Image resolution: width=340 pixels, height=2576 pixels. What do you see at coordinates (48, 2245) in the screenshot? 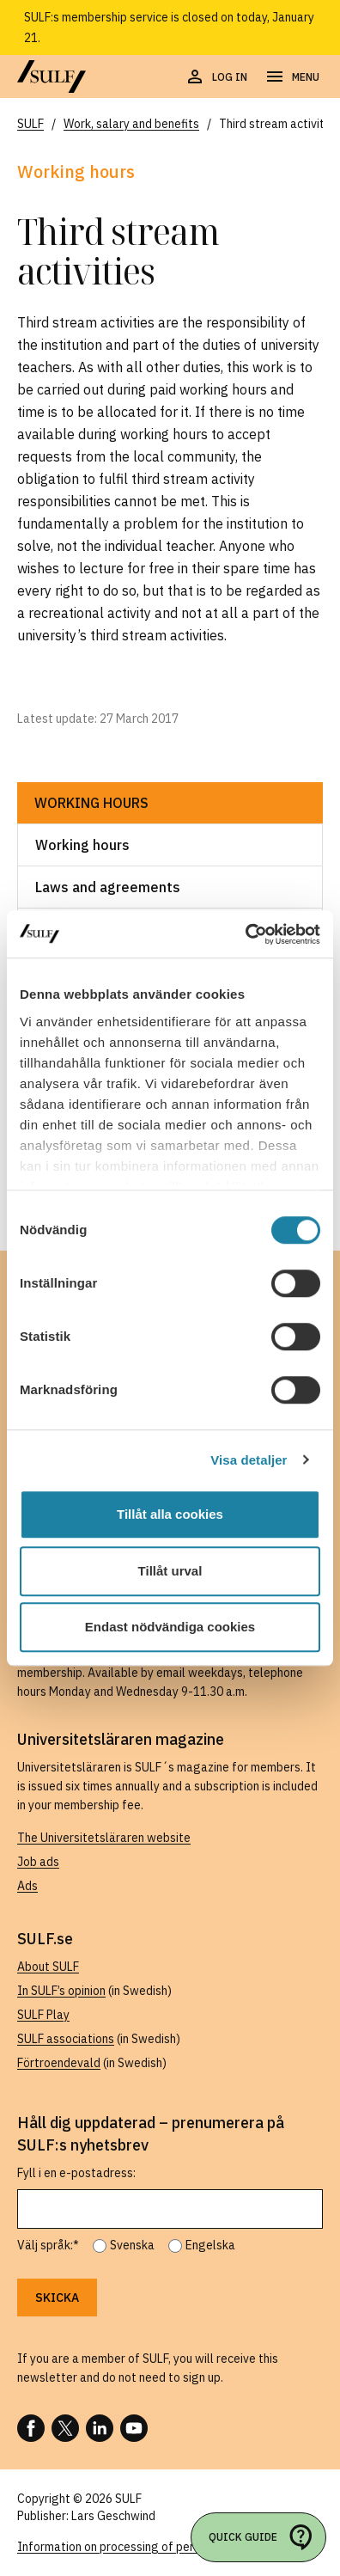
I see `Välj språk:*` at bounding box center [48, 2245].